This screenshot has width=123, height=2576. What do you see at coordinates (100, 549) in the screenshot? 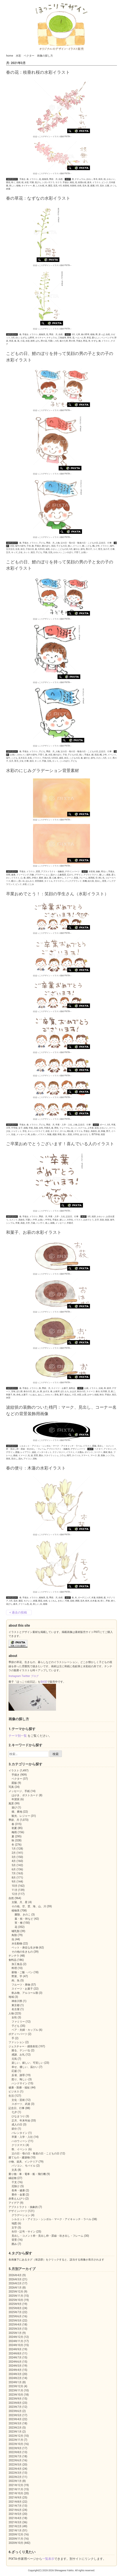
I see `育児` at bounding box center [100, 549].